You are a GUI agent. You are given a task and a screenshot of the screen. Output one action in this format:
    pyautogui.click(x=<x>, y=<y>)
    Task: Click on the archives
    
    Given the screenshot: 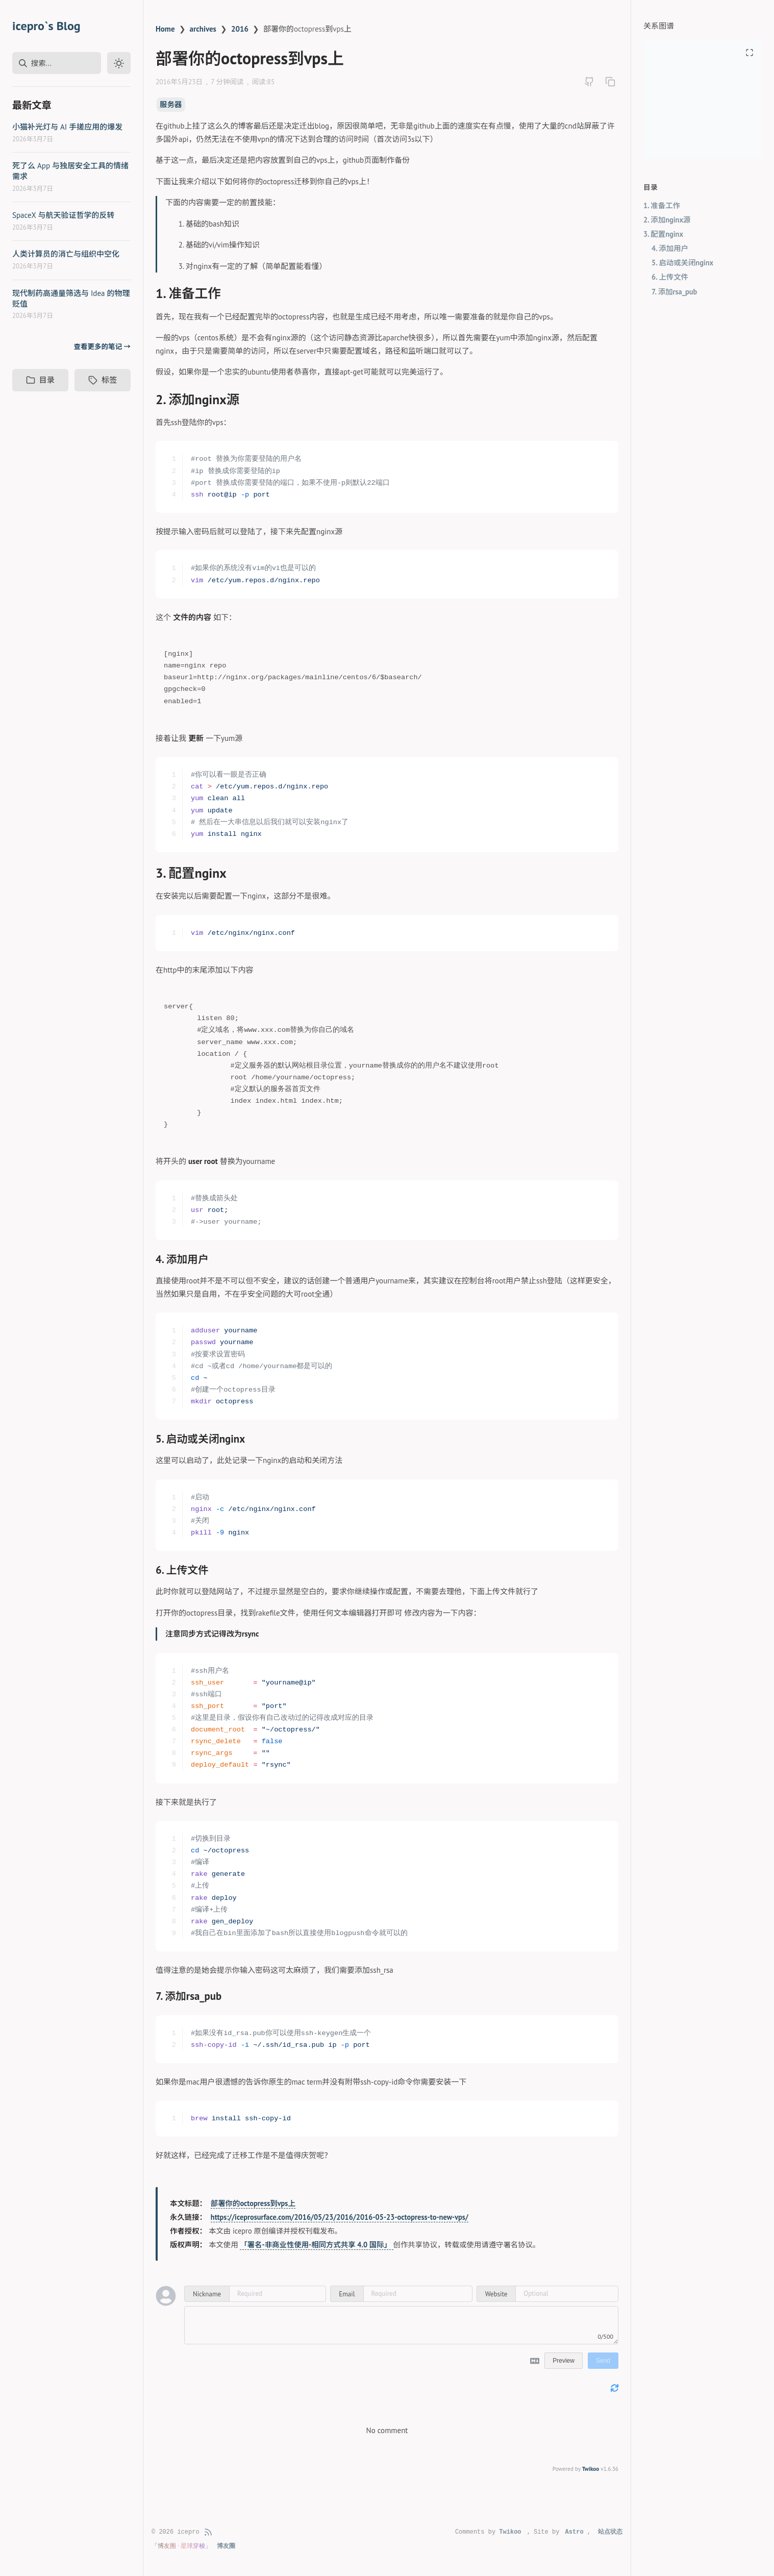 What is the action you would take?
    pyautogui.click(x=203, y=29)
    